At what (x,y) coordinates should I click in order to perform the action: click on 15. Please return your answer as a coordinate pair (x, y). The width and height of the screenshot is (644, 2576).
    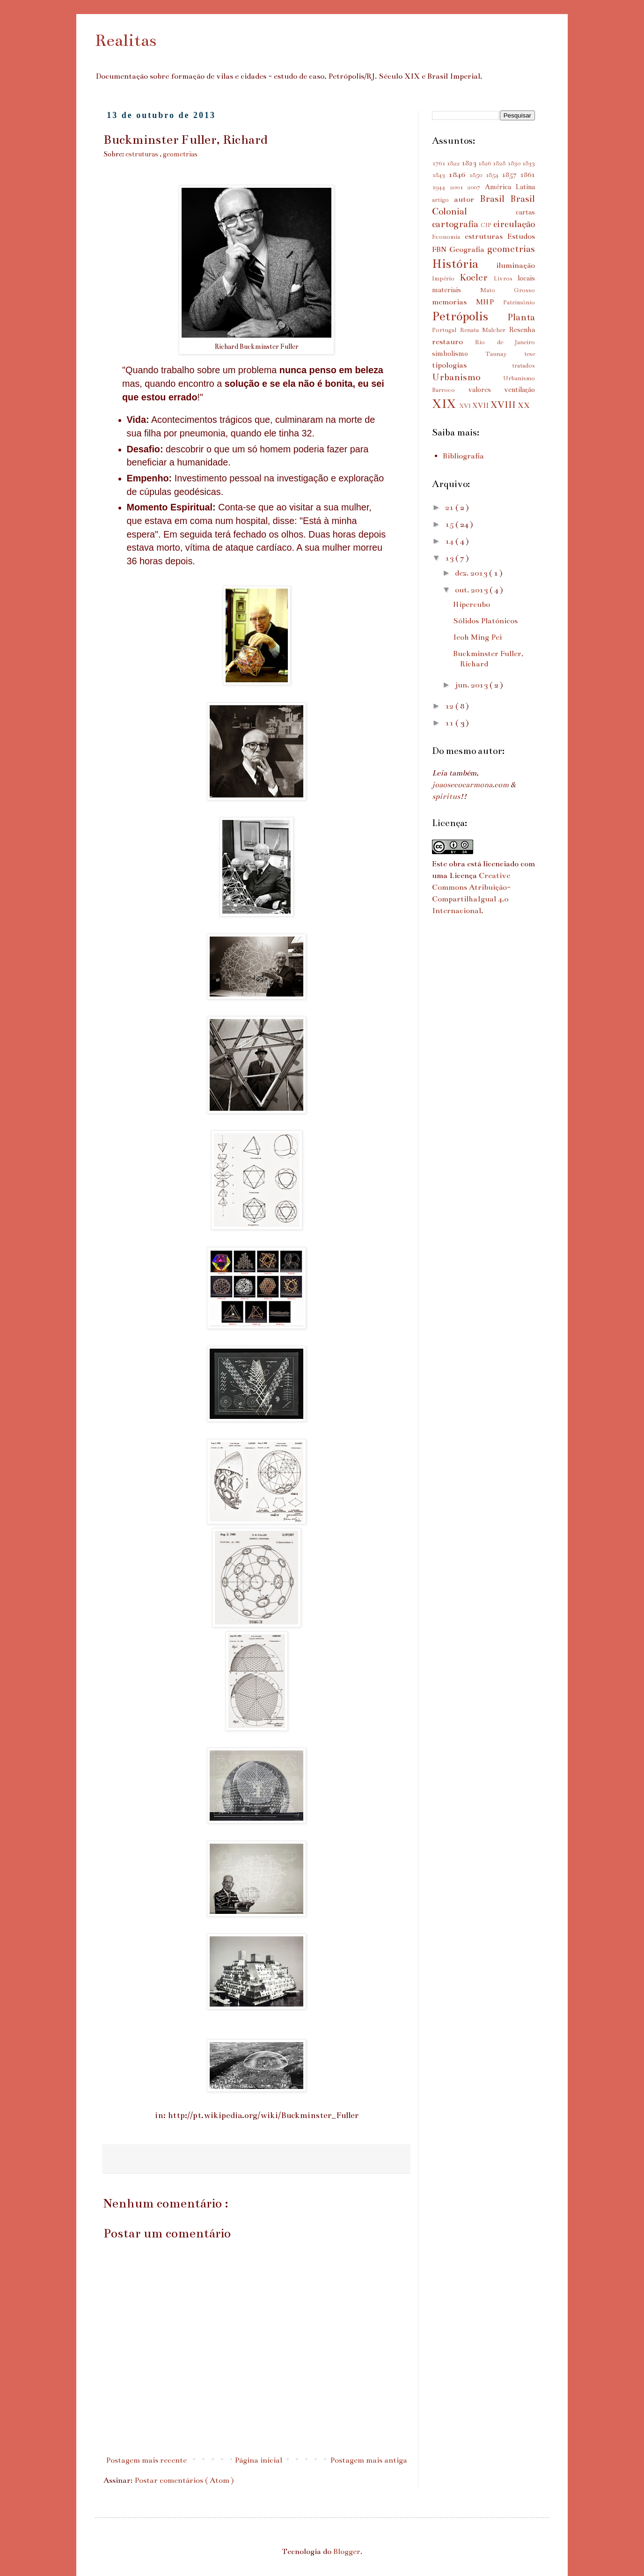
    Looking at the image, I should click on (450, 524).